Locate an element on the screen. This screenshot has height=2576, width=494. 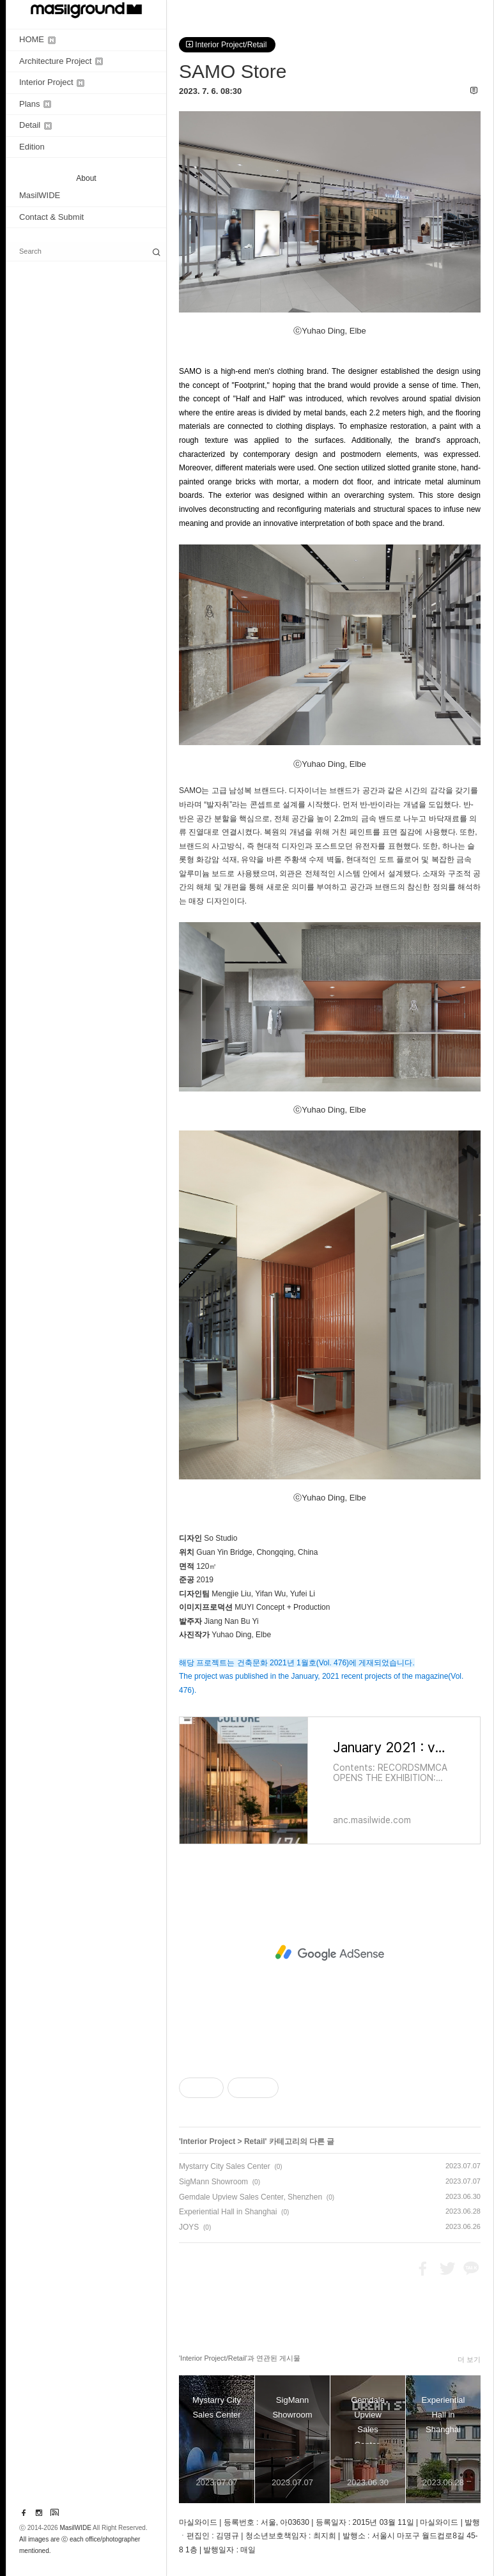
SigMann Showroom is located at coordinates (213, 2181).